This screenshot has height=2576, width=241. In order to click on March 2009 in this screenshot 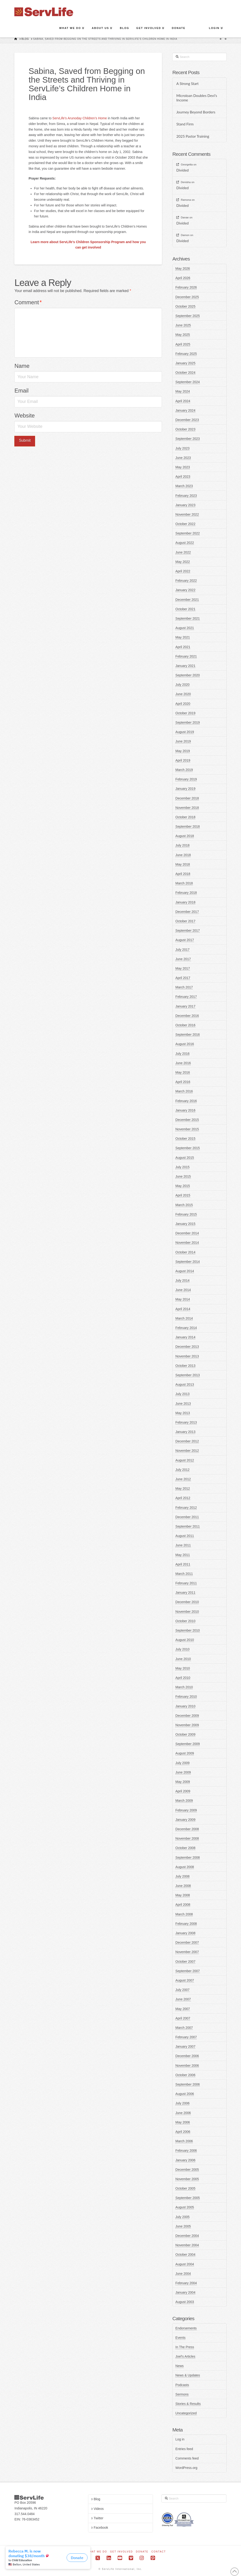, I will do `click(184, 1800)`.